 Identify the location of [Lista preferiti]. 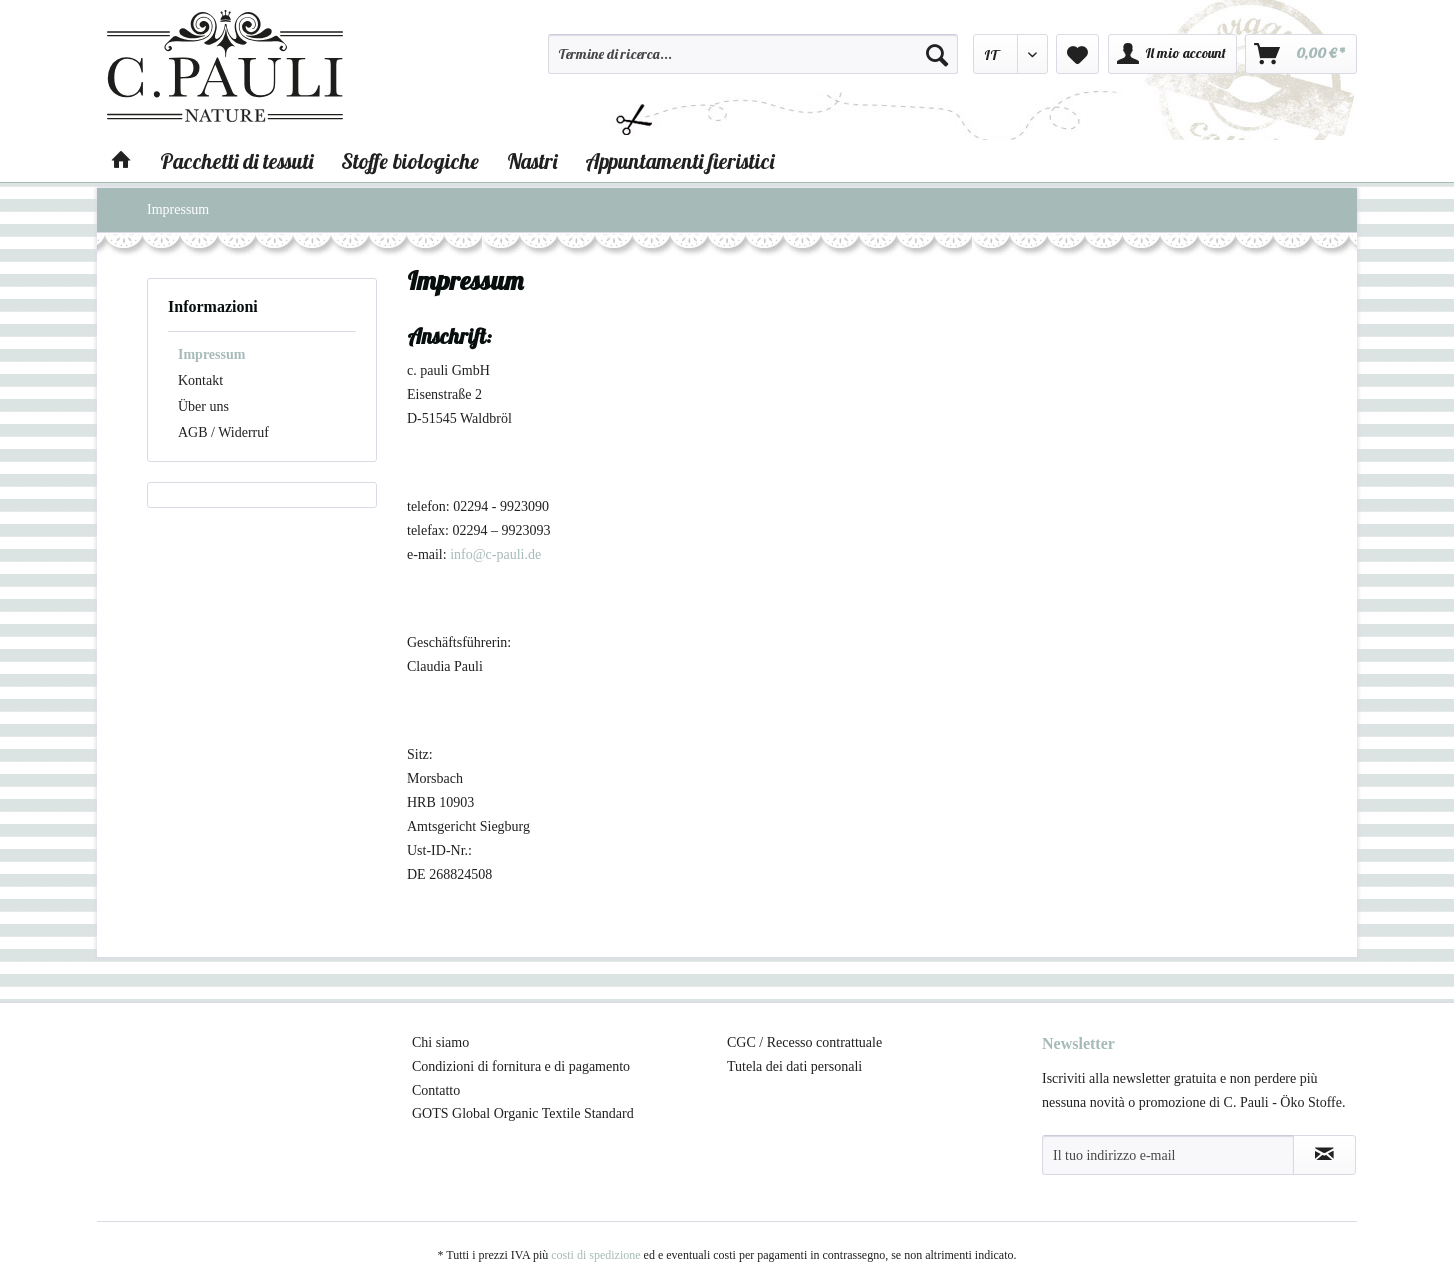
(1077, 54).